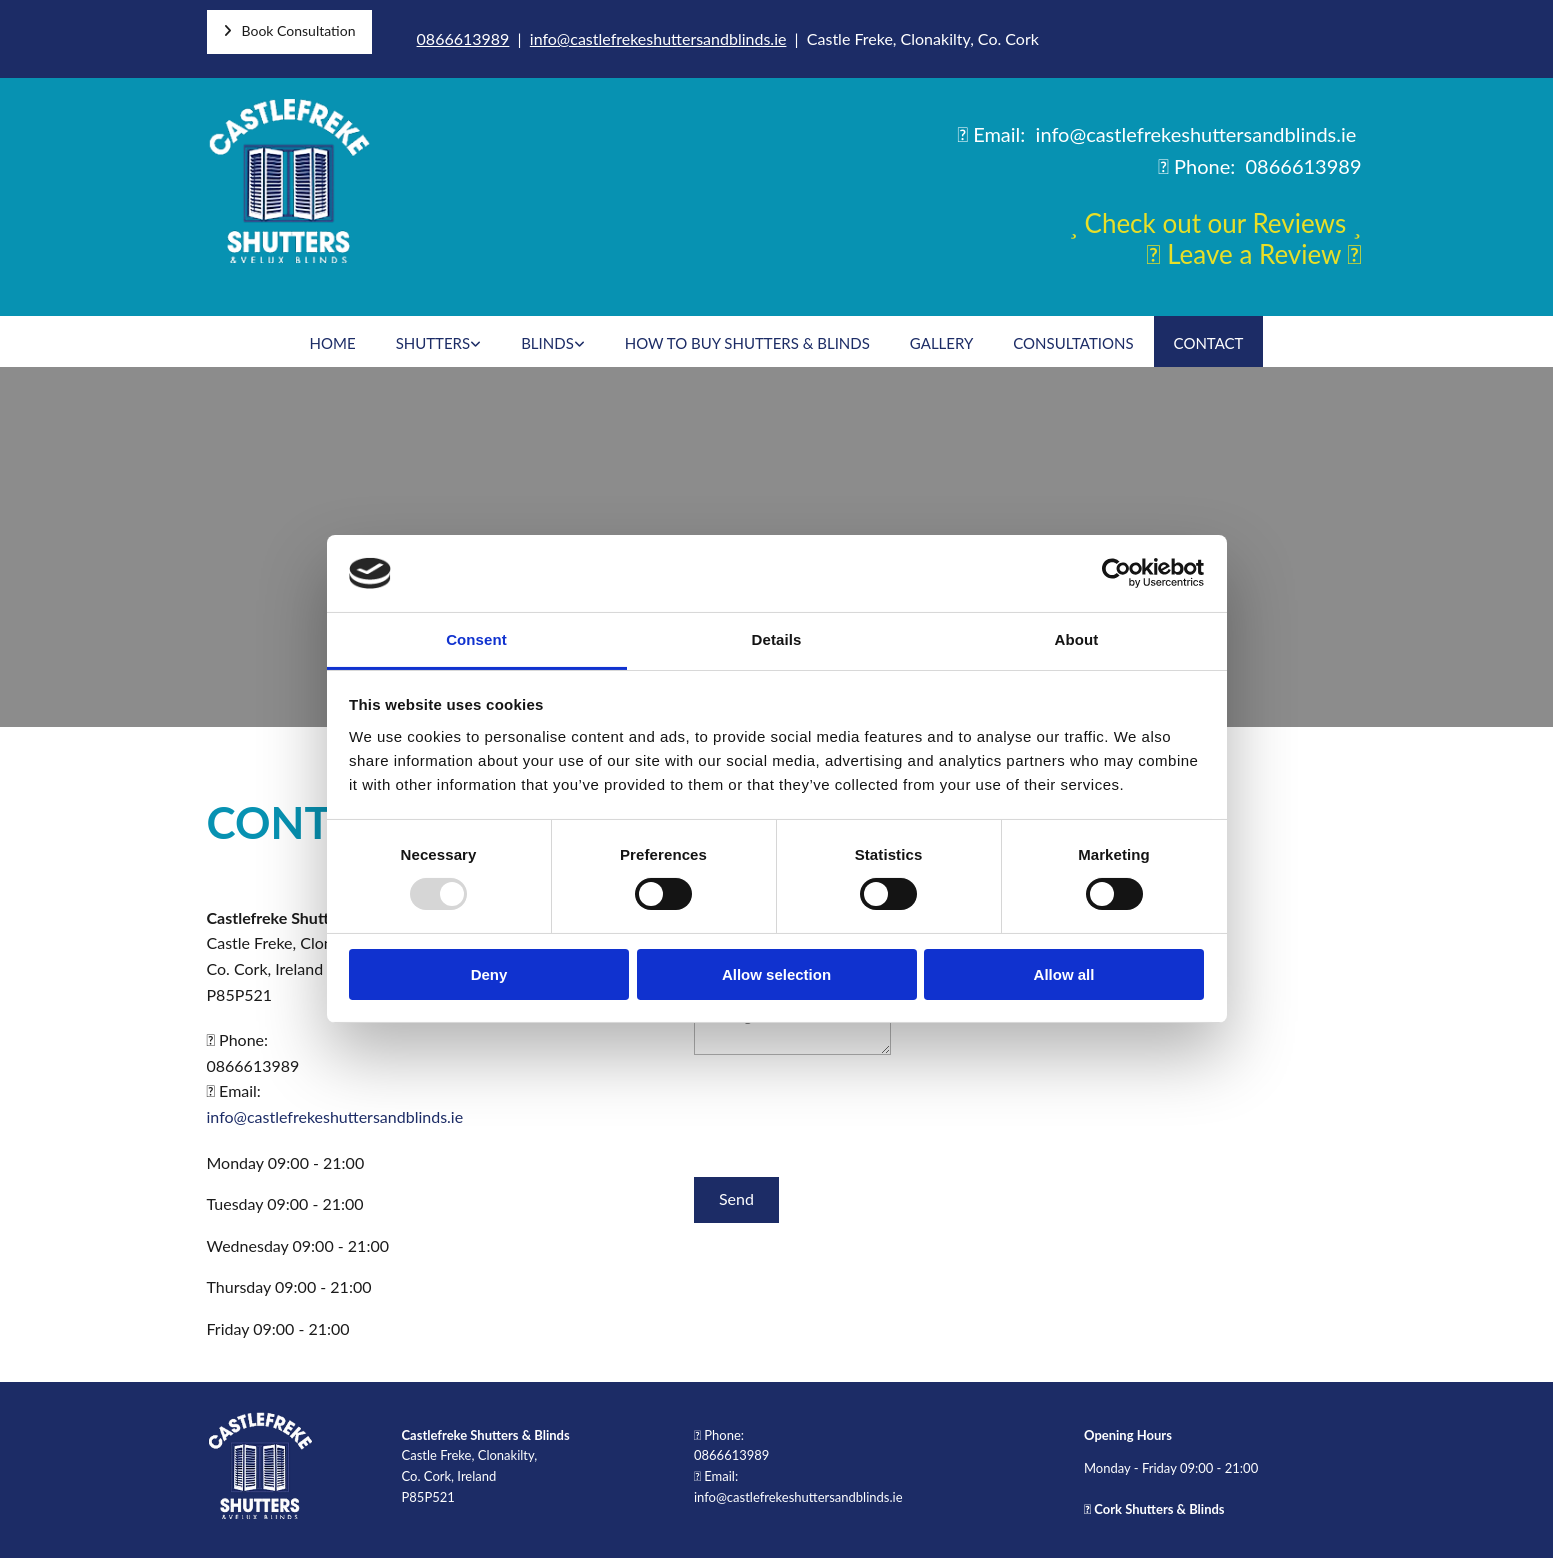  I want to click on Home, so click(333, 343).